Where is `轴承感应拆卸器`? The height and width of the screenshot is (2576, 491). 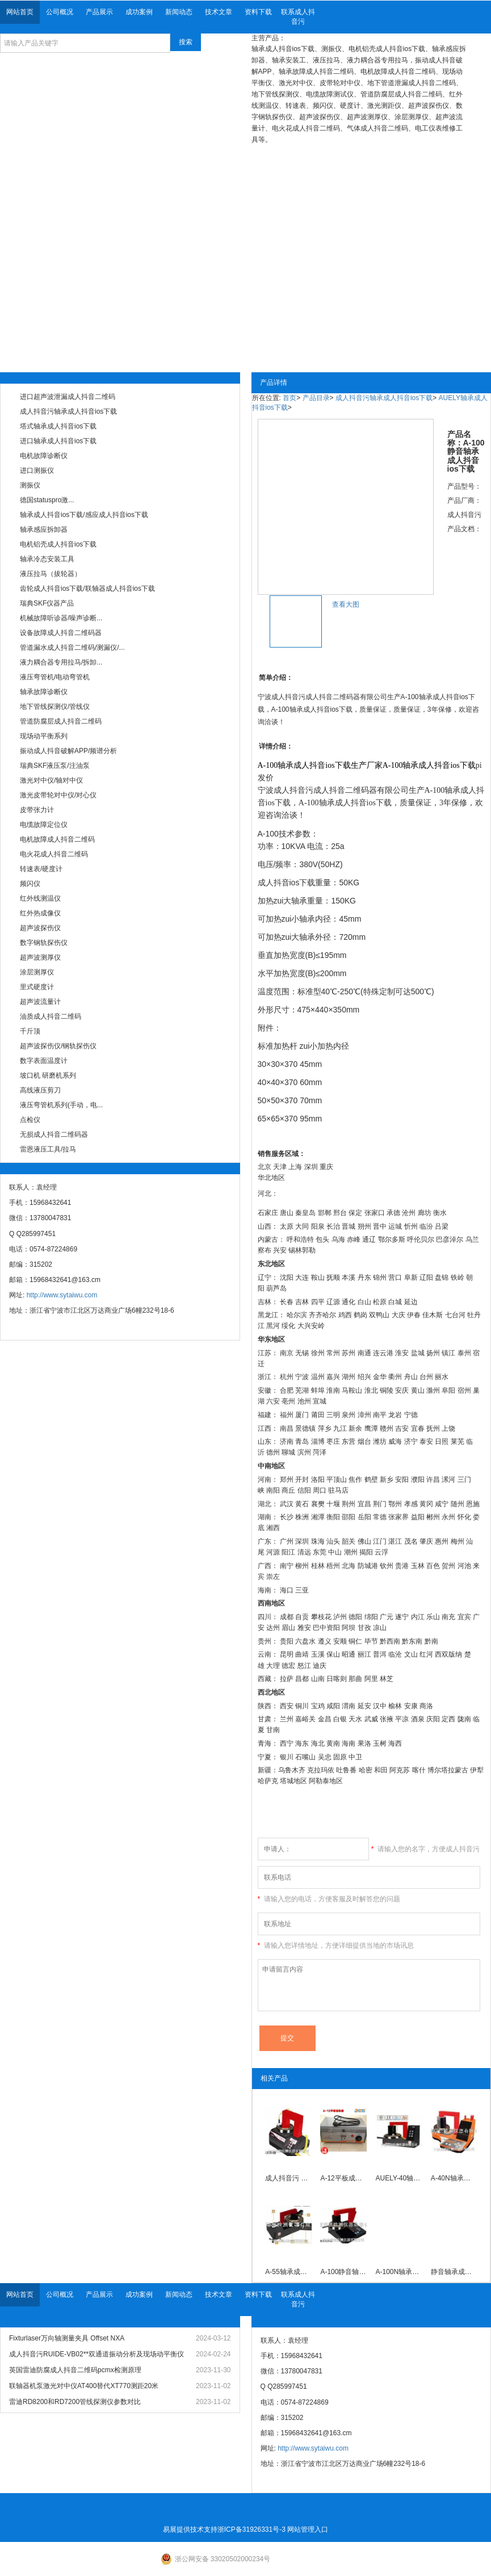
轴承感应拆卸器 is located at coordinates (44, 529).